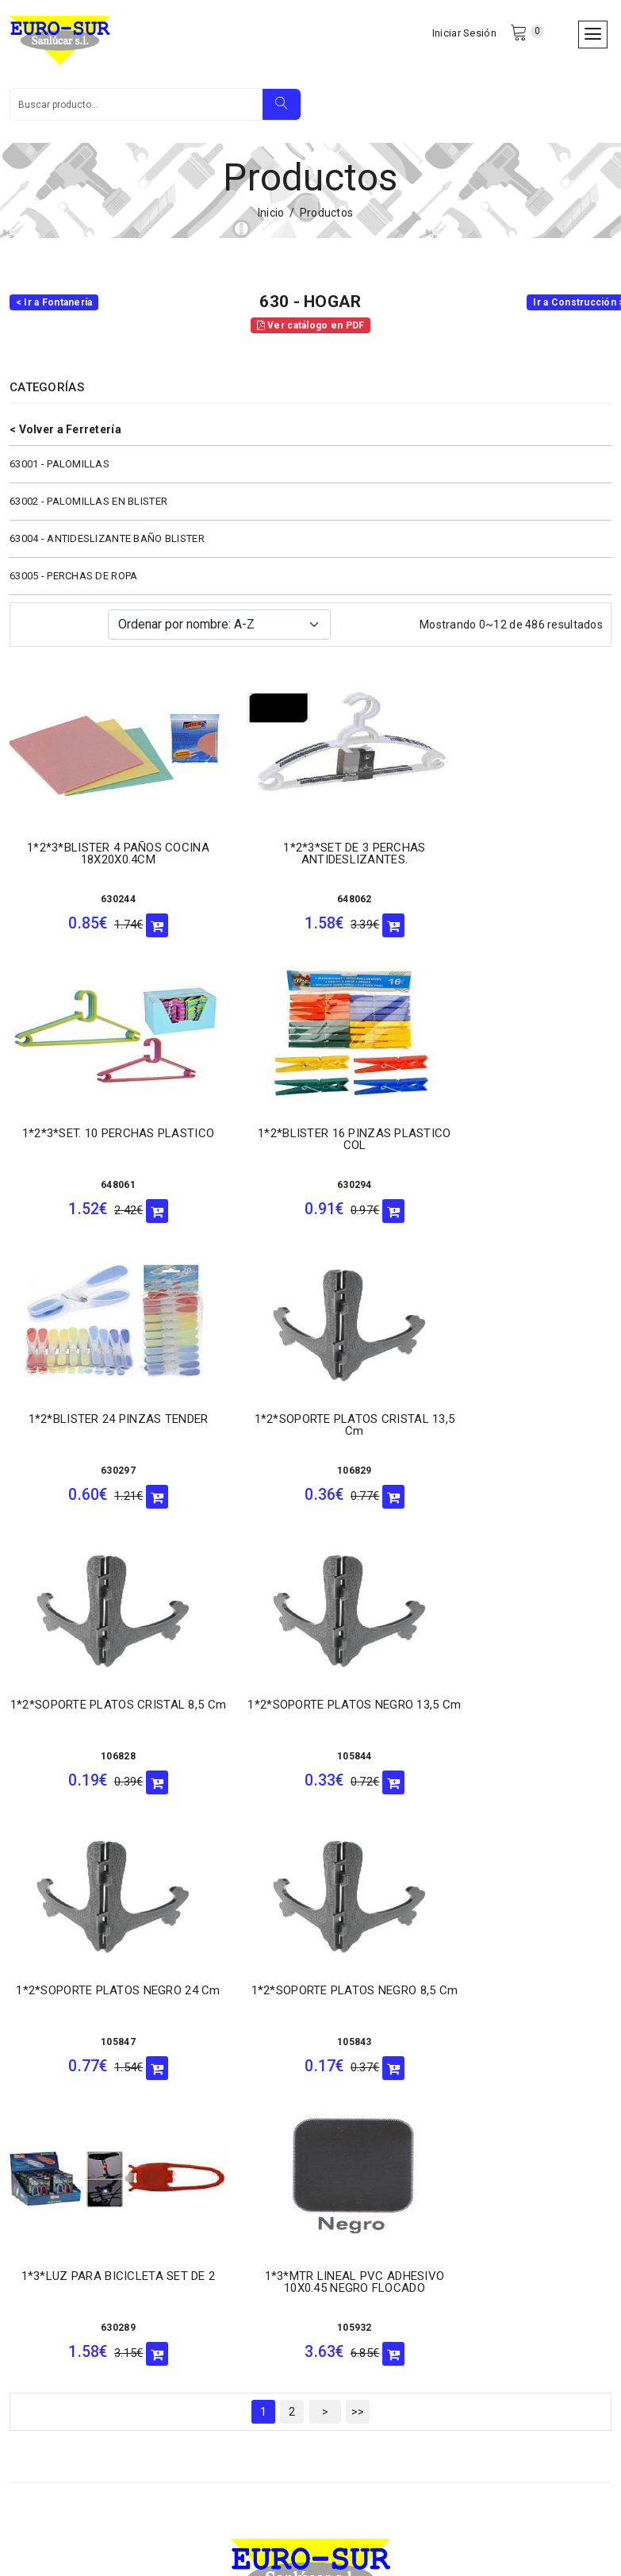 This screenshot has width=621, height=2576. Describe the element at coordinates (107, 547) in the screenshot. I see `63004 - ANTIDESLIZANTE BAÑO BLISTER` at that location.